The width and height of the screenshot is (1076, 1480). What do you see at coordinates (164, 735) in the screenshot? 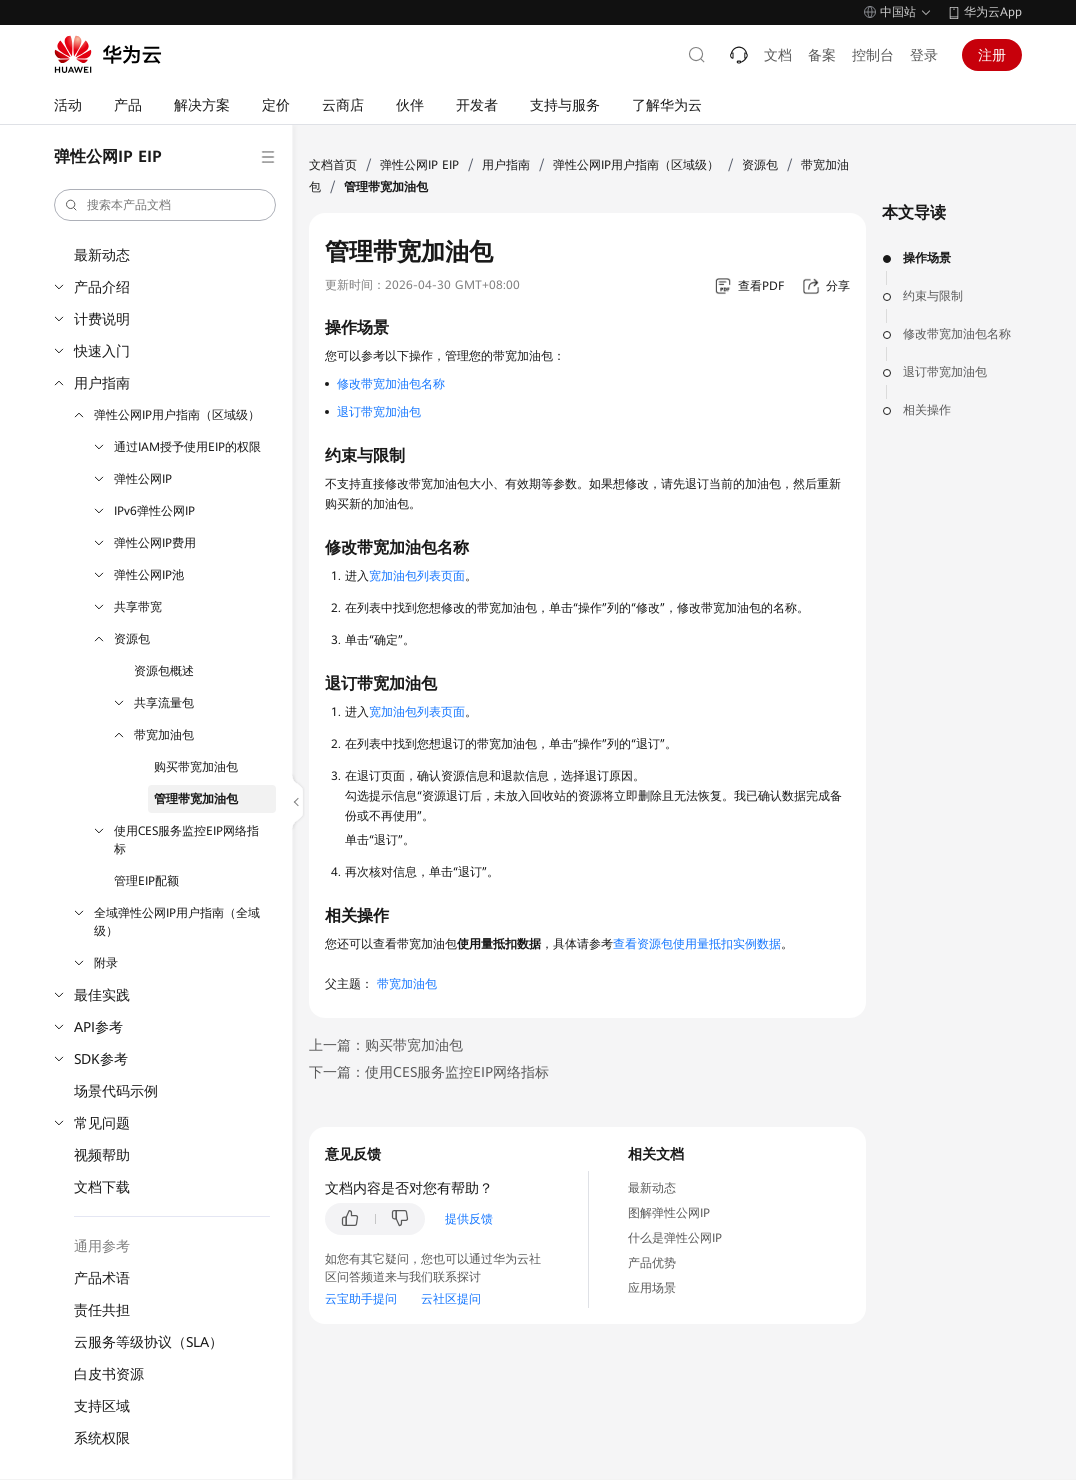
I see `带宽加油包` at bounding box center [164, 735].